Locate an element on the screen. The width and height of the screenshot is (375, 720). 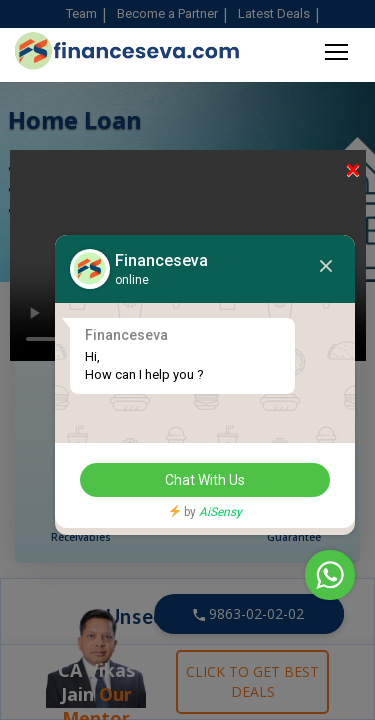
Chat With Us is located at coordinates (205, 480).